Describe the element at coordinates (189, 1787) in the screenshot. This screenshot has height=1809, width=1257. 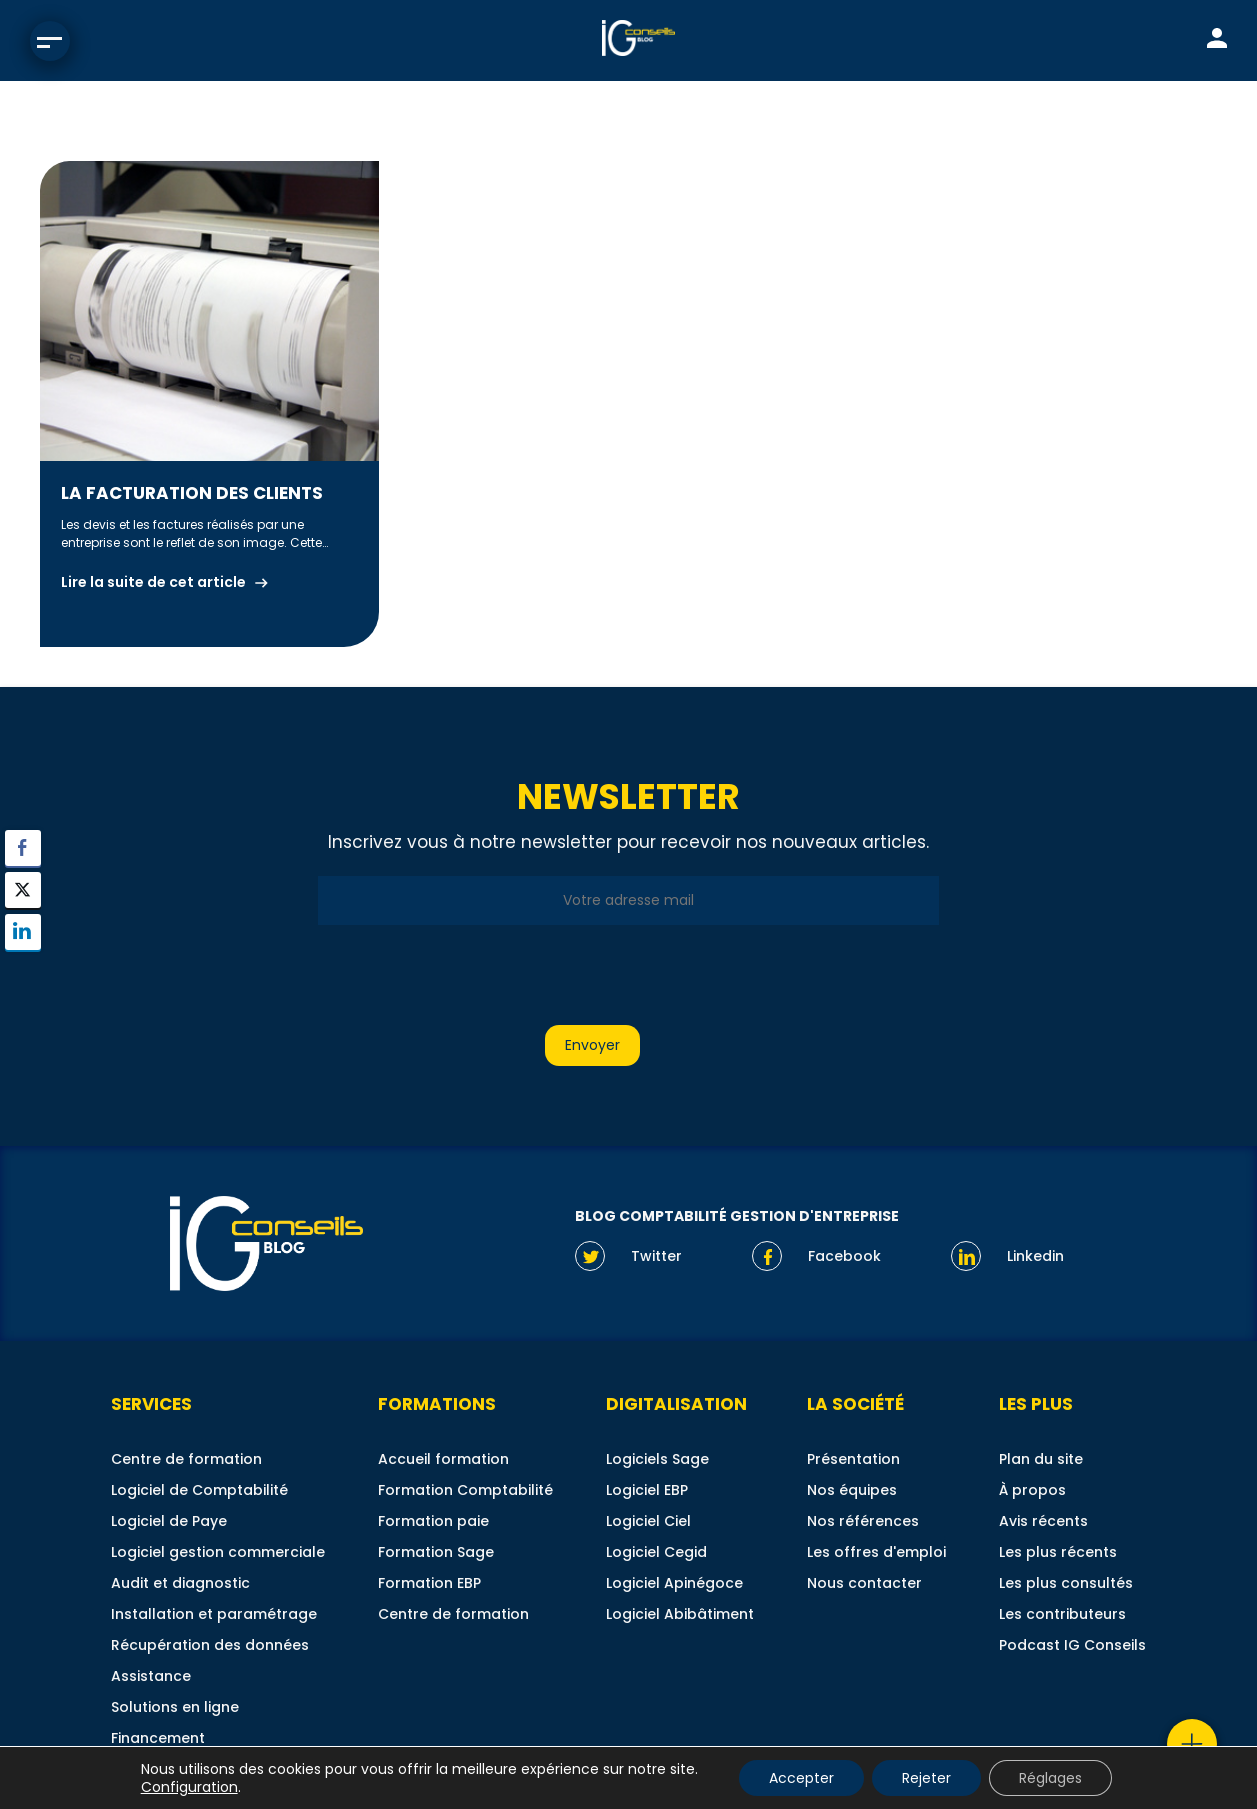
I see `Configuration` at that location.